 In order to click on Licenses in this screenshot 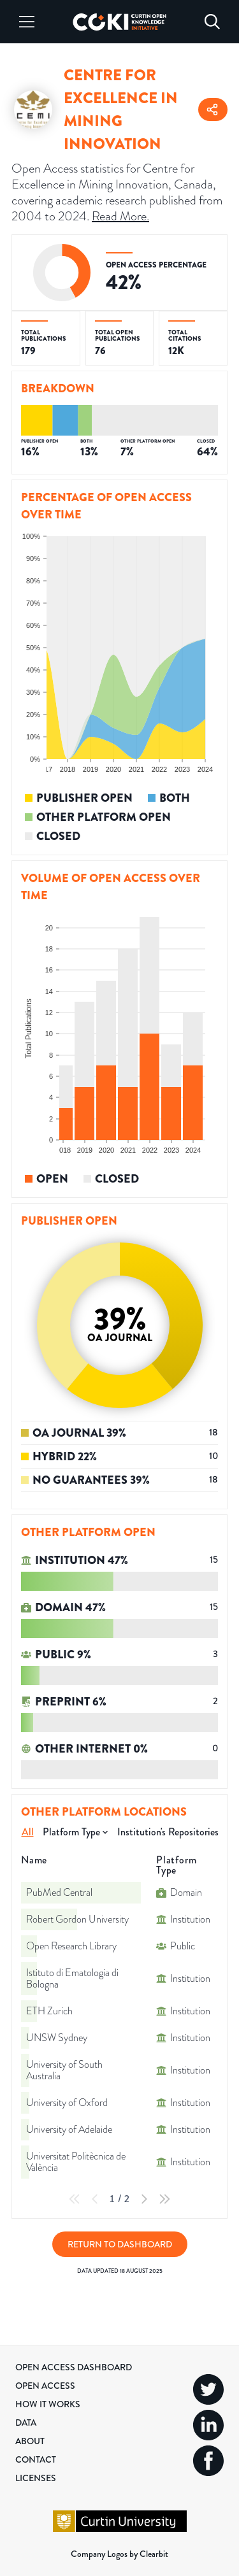, I will do `click(35, 2478)`.